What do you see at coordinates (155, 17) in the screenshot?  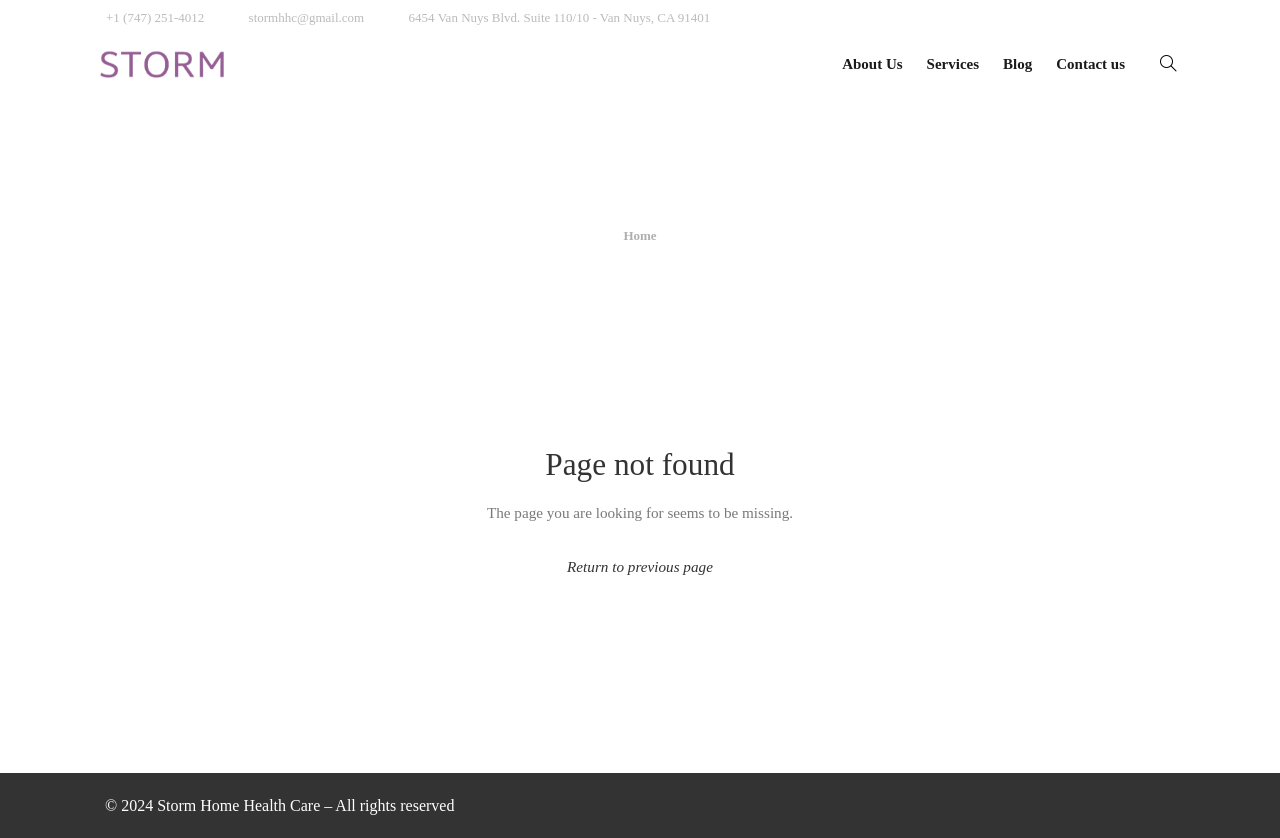 I see `+1 (747) 251-4012` at bounding box center [155, 17].